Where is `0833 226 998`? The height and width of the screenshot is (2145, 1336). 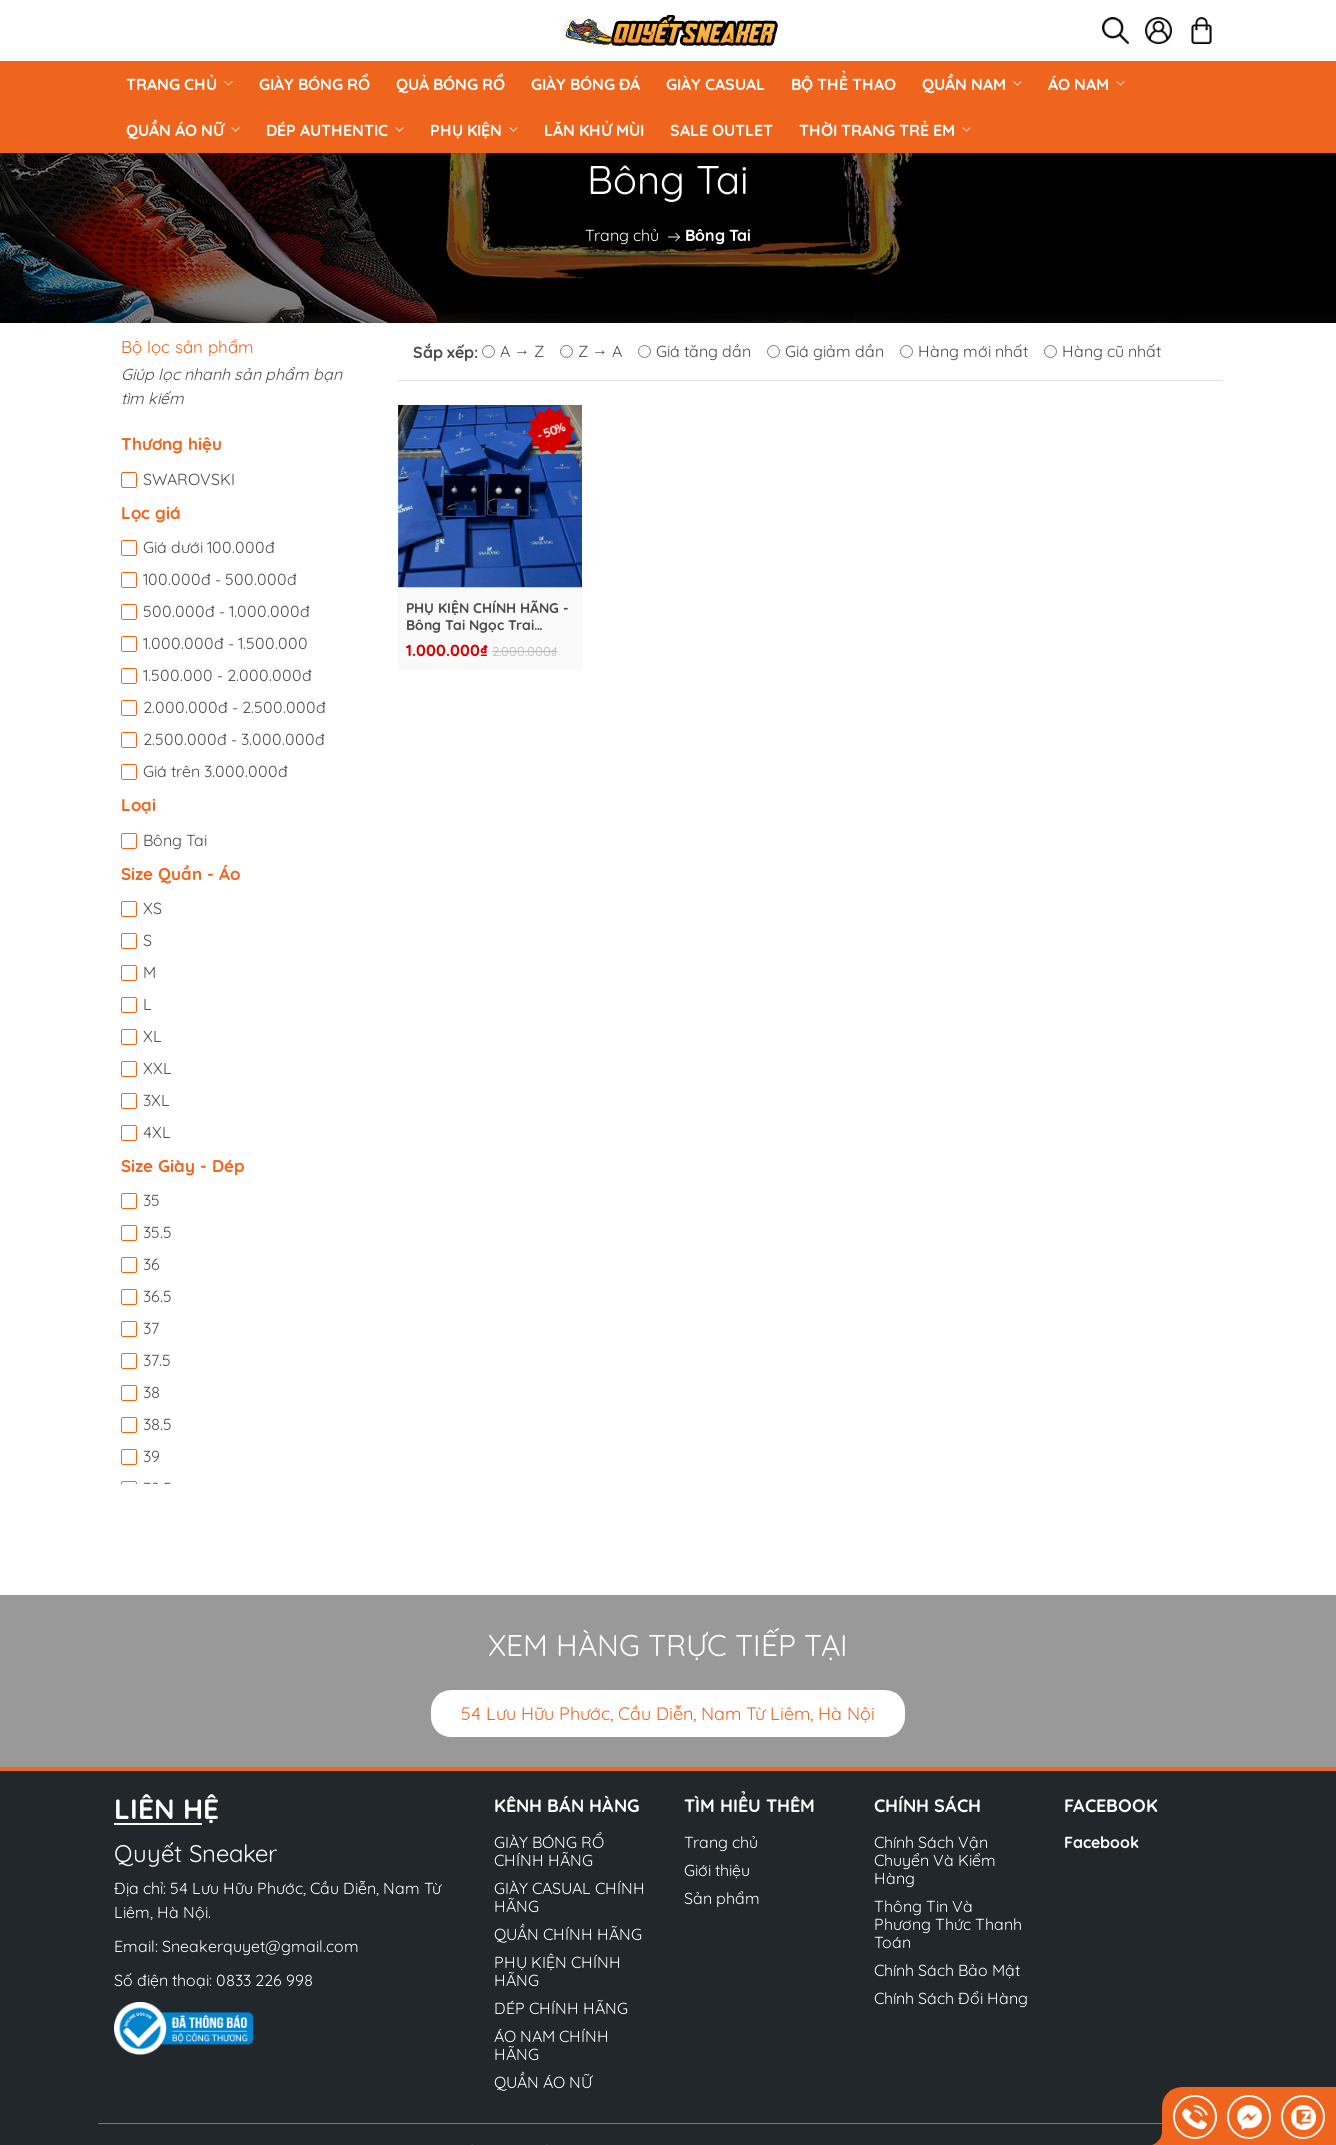 0833 226 998 is located at coordinates (264, 1980).